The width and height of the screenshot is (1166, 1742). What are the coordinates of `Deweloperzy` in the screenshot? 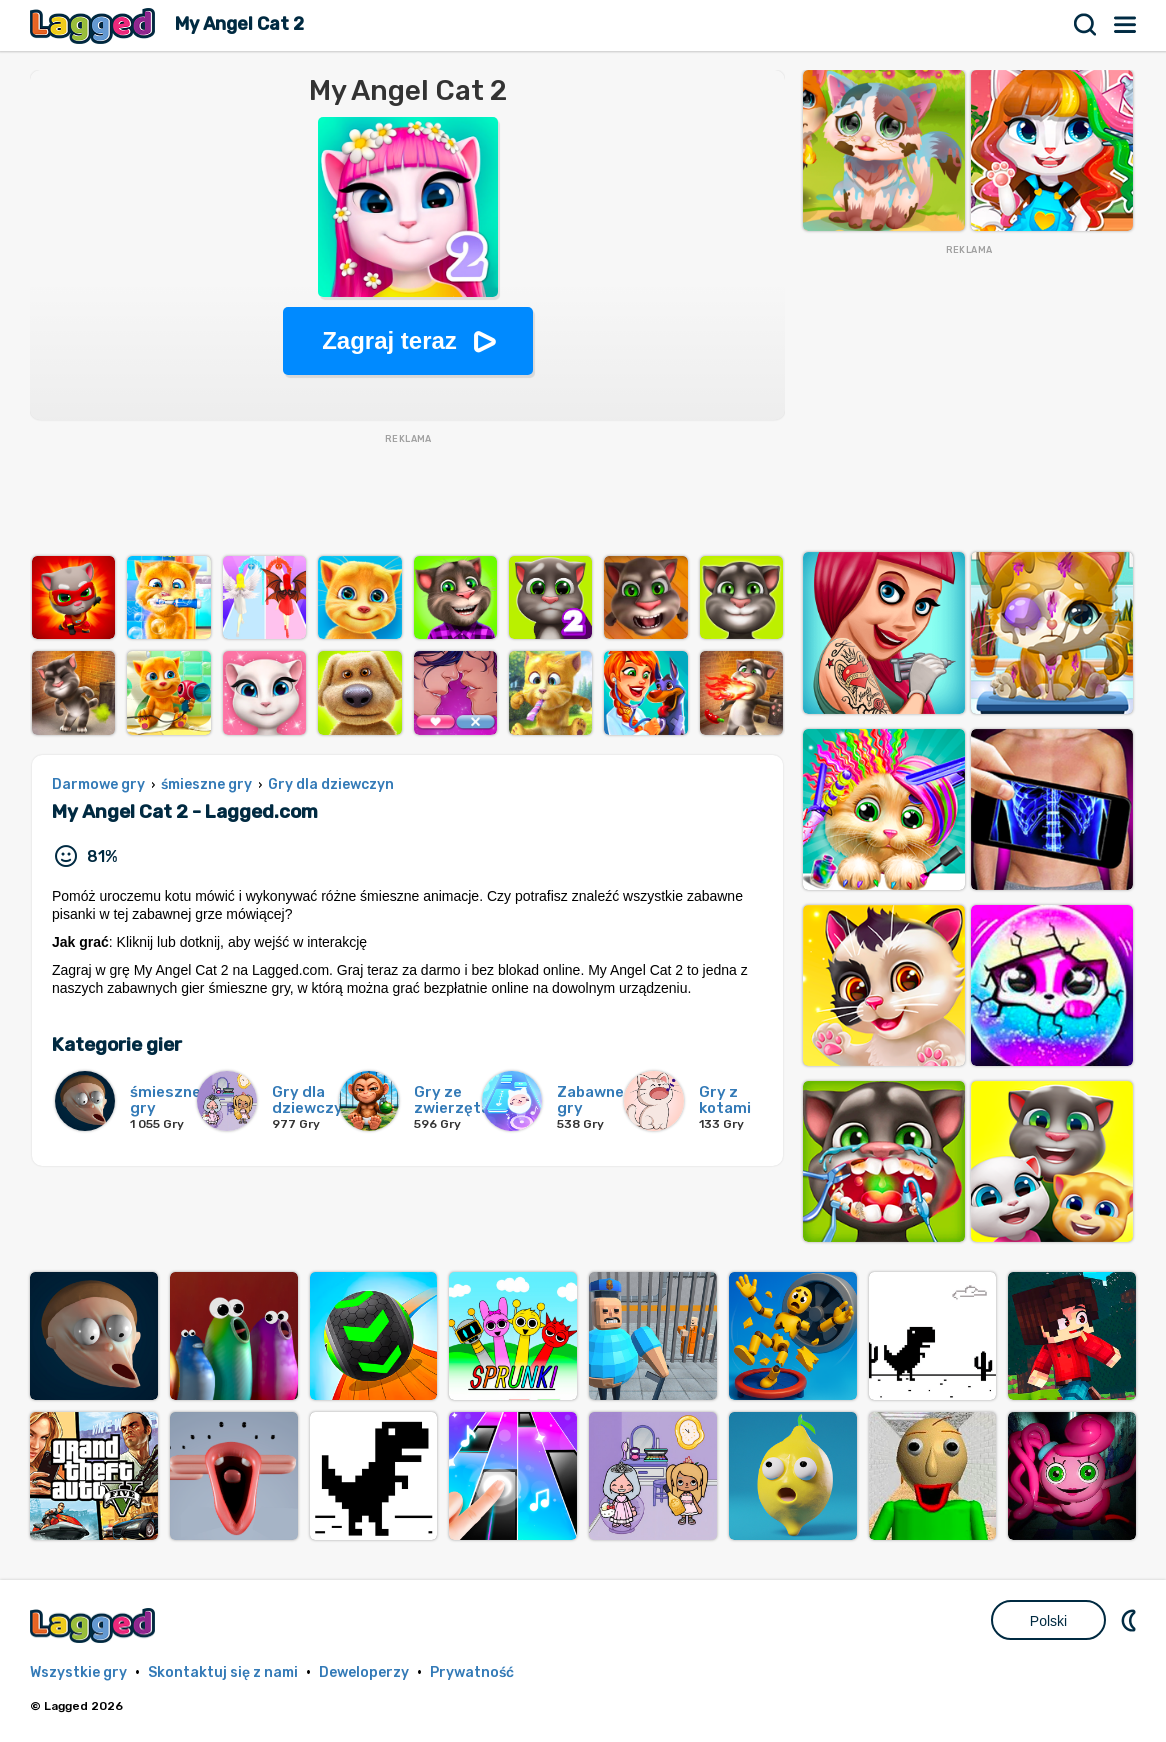 It's located at (364, 1672).